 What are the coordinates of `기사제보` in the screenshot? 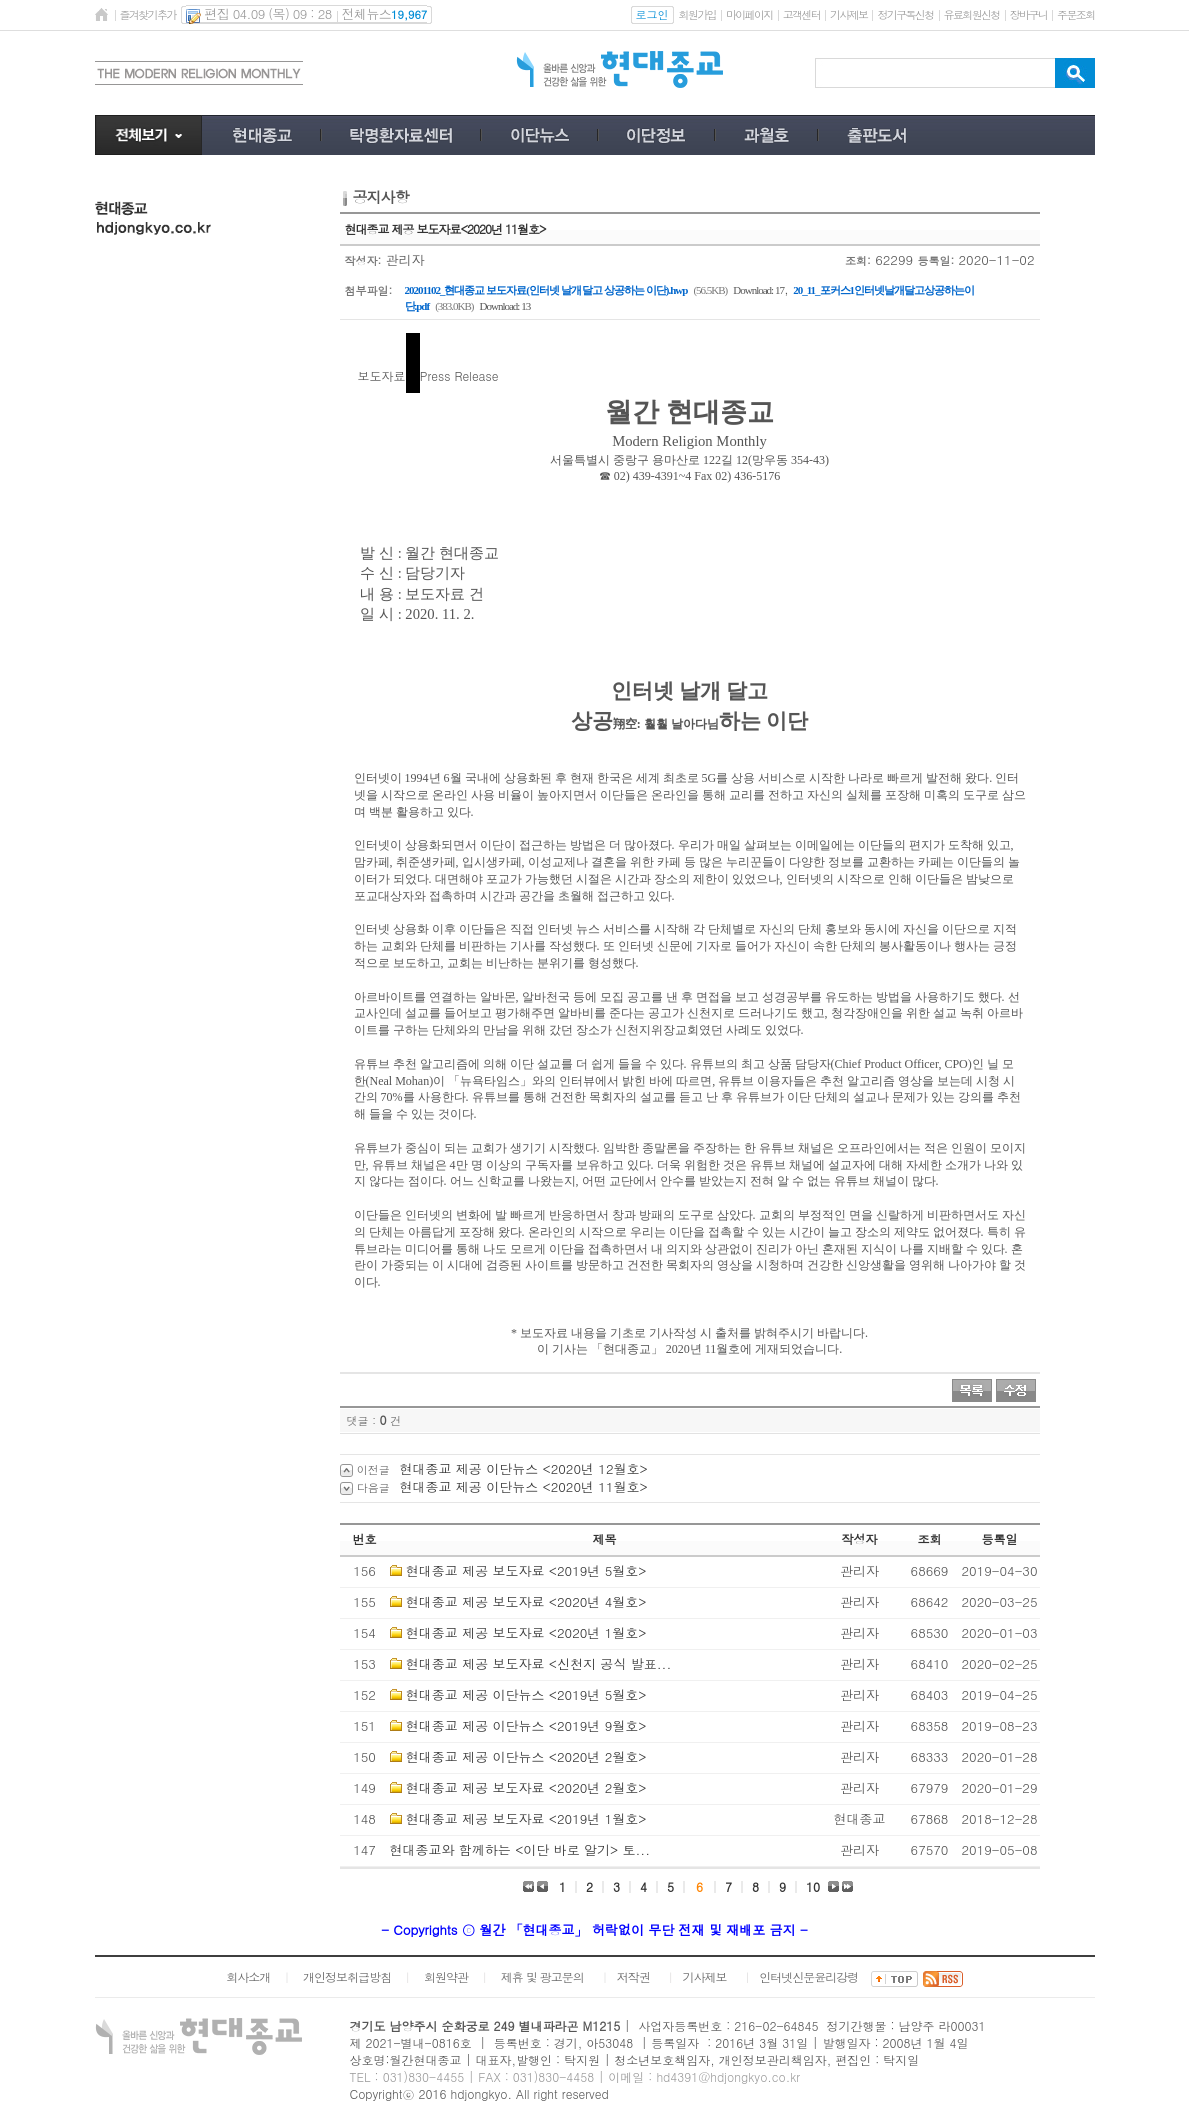 It's located at (848, 14).